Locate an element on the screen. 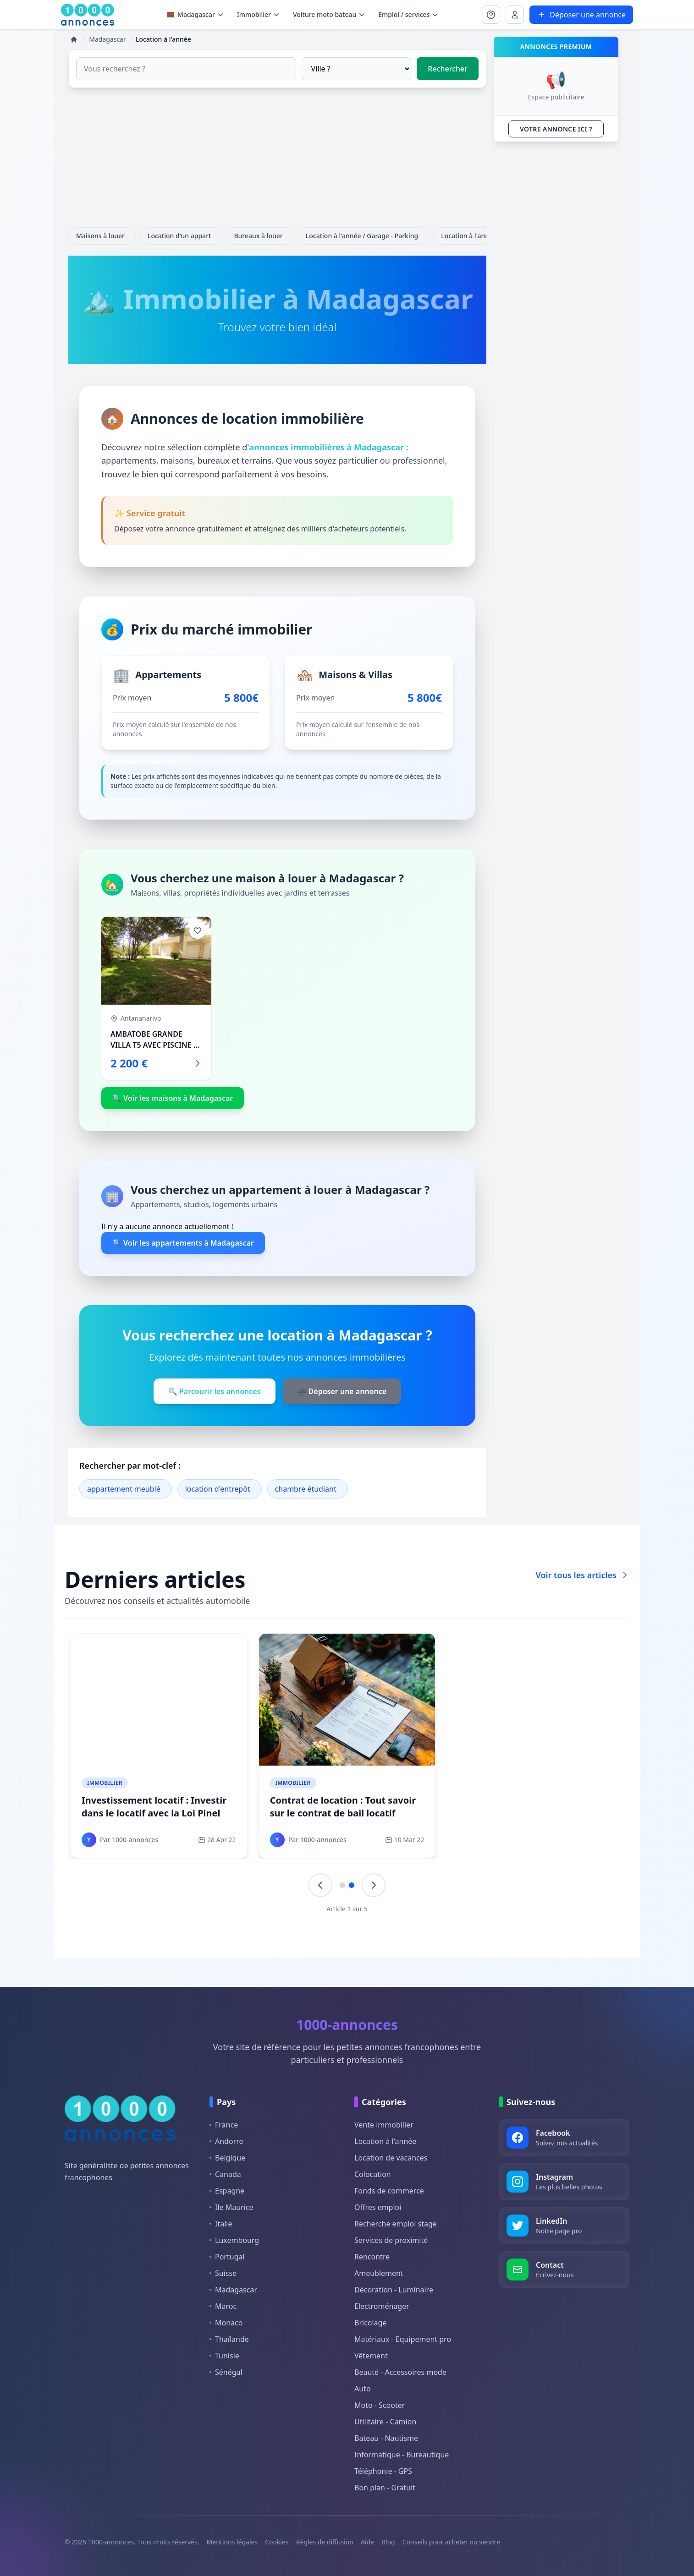 This screenshot has width=694, height=2576. Décoration - Luminaire is located at coordinates (393, 2290).